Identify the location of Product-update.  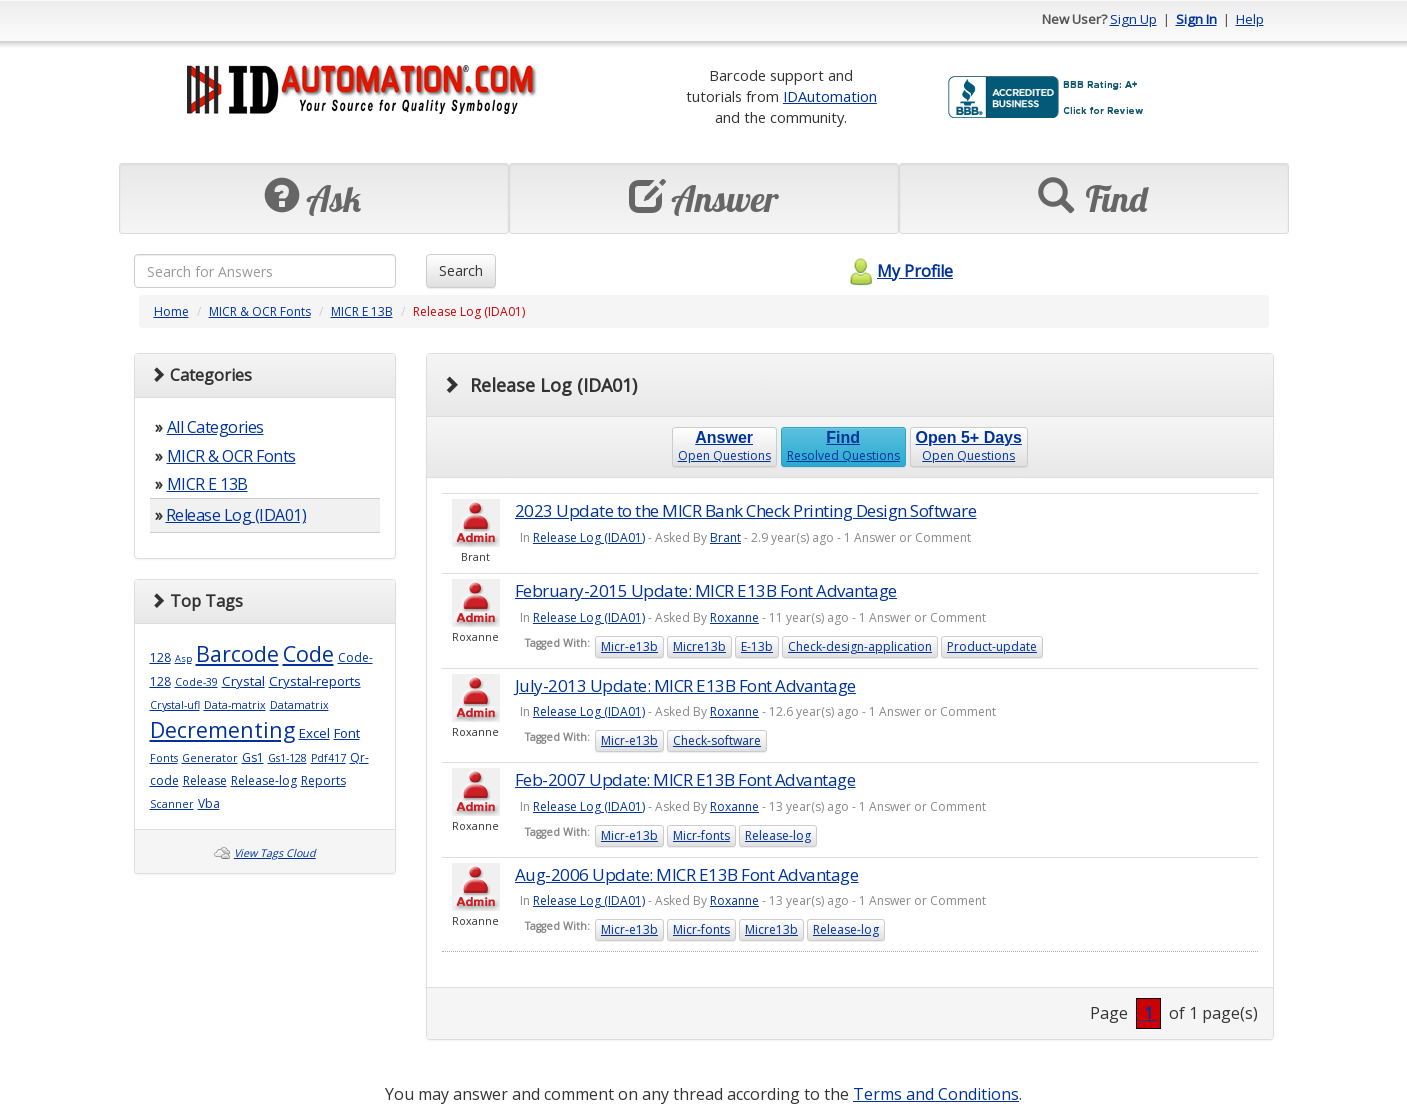
(992, 646).